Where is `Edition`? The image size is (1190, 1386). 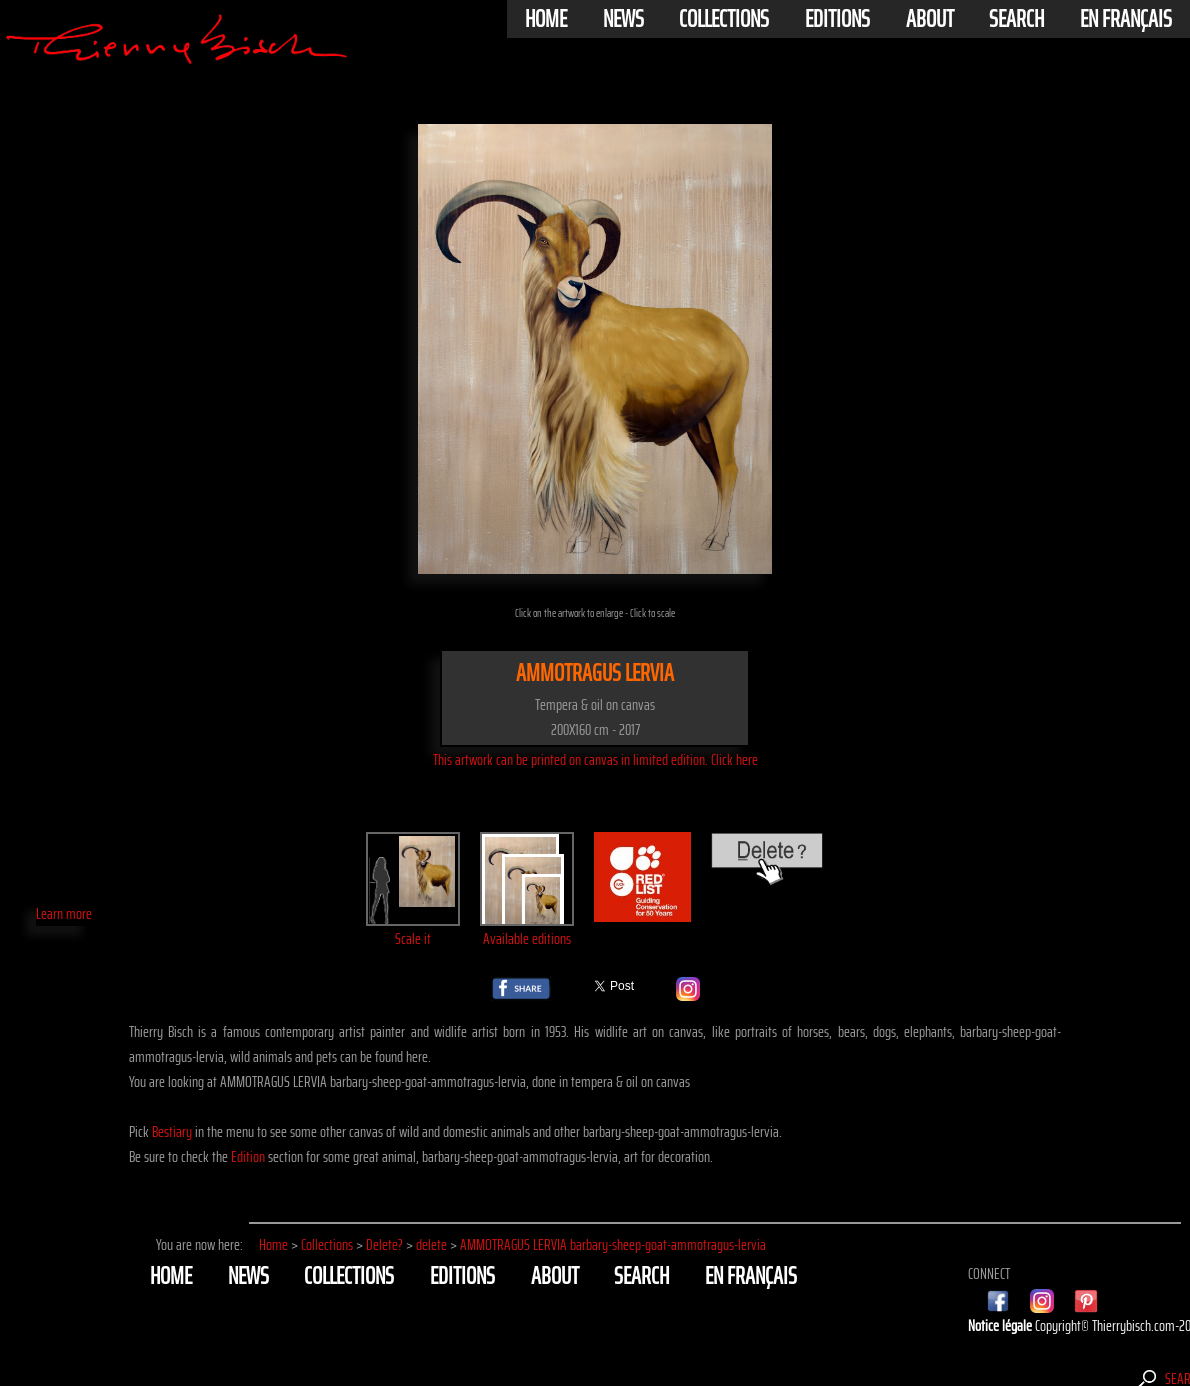 Edition is located at coordinates (248, 1156).